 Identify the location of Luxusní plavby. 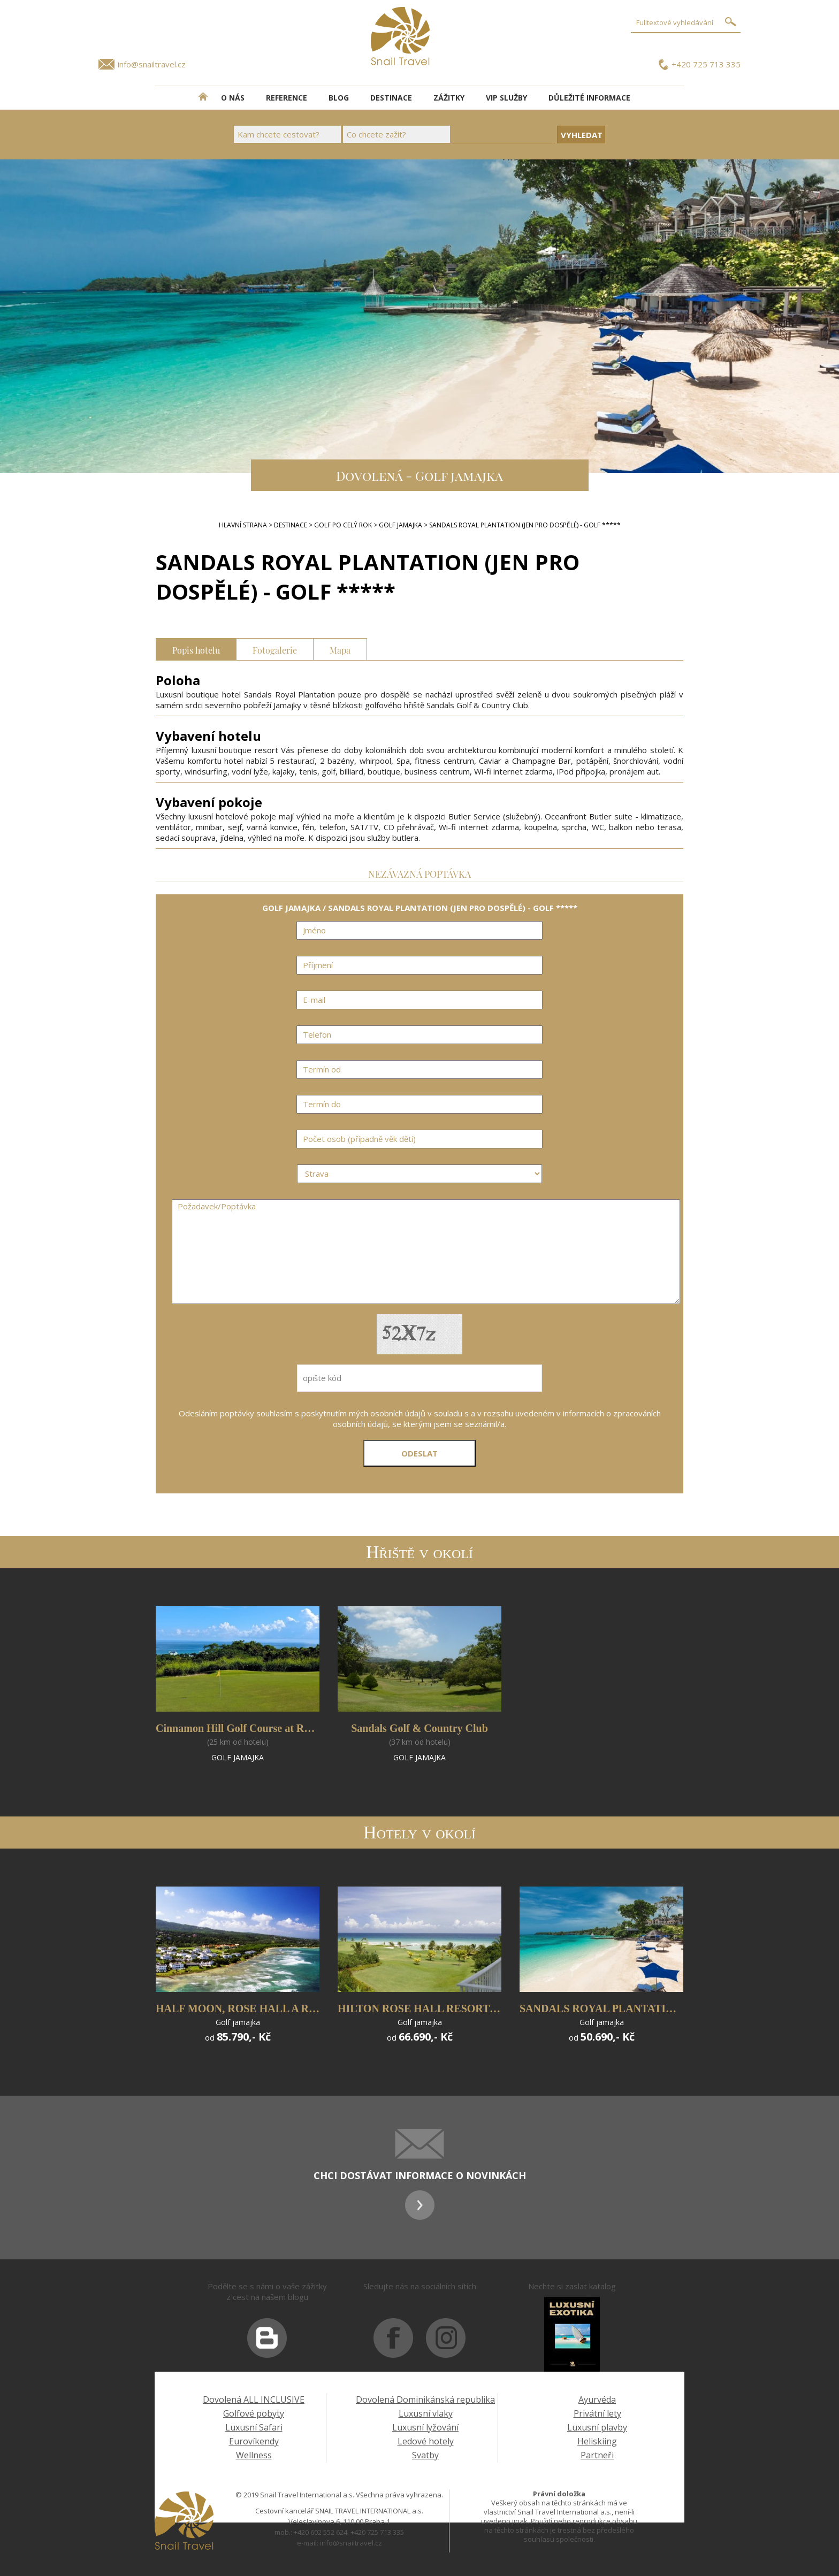
(597, 2427).